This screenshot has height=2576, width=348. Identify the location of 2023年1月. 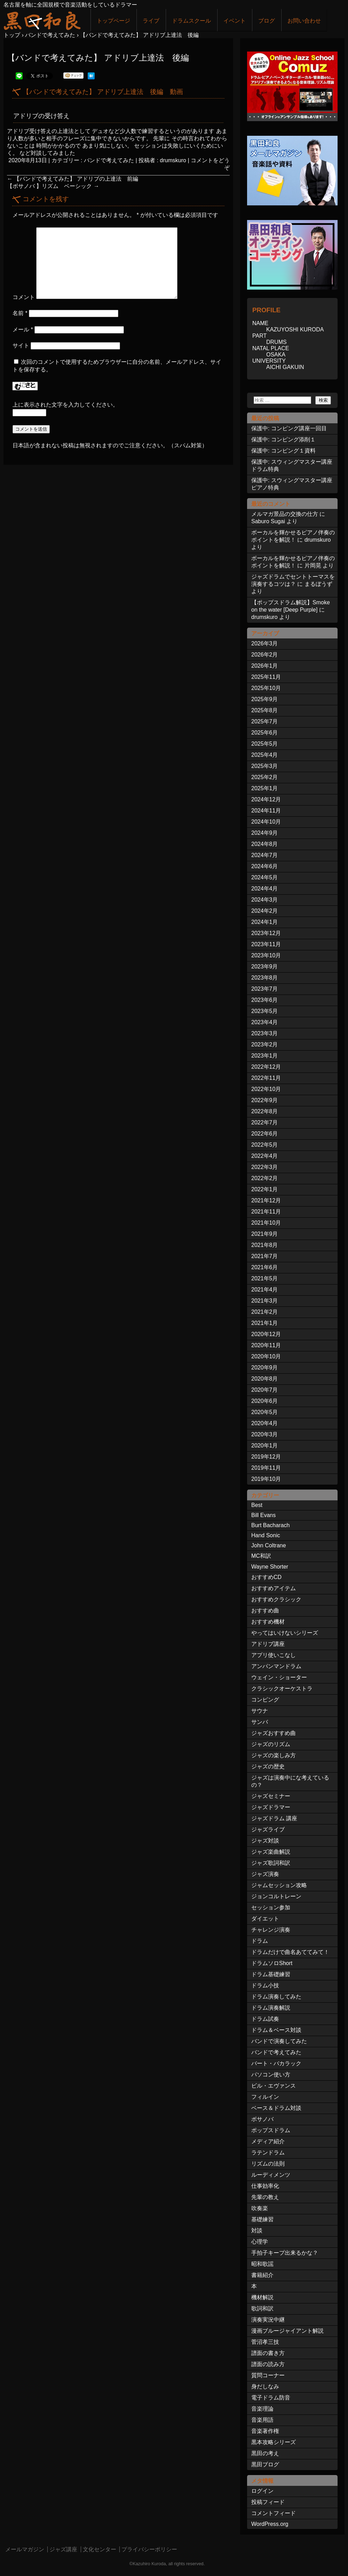
(264, 1056).